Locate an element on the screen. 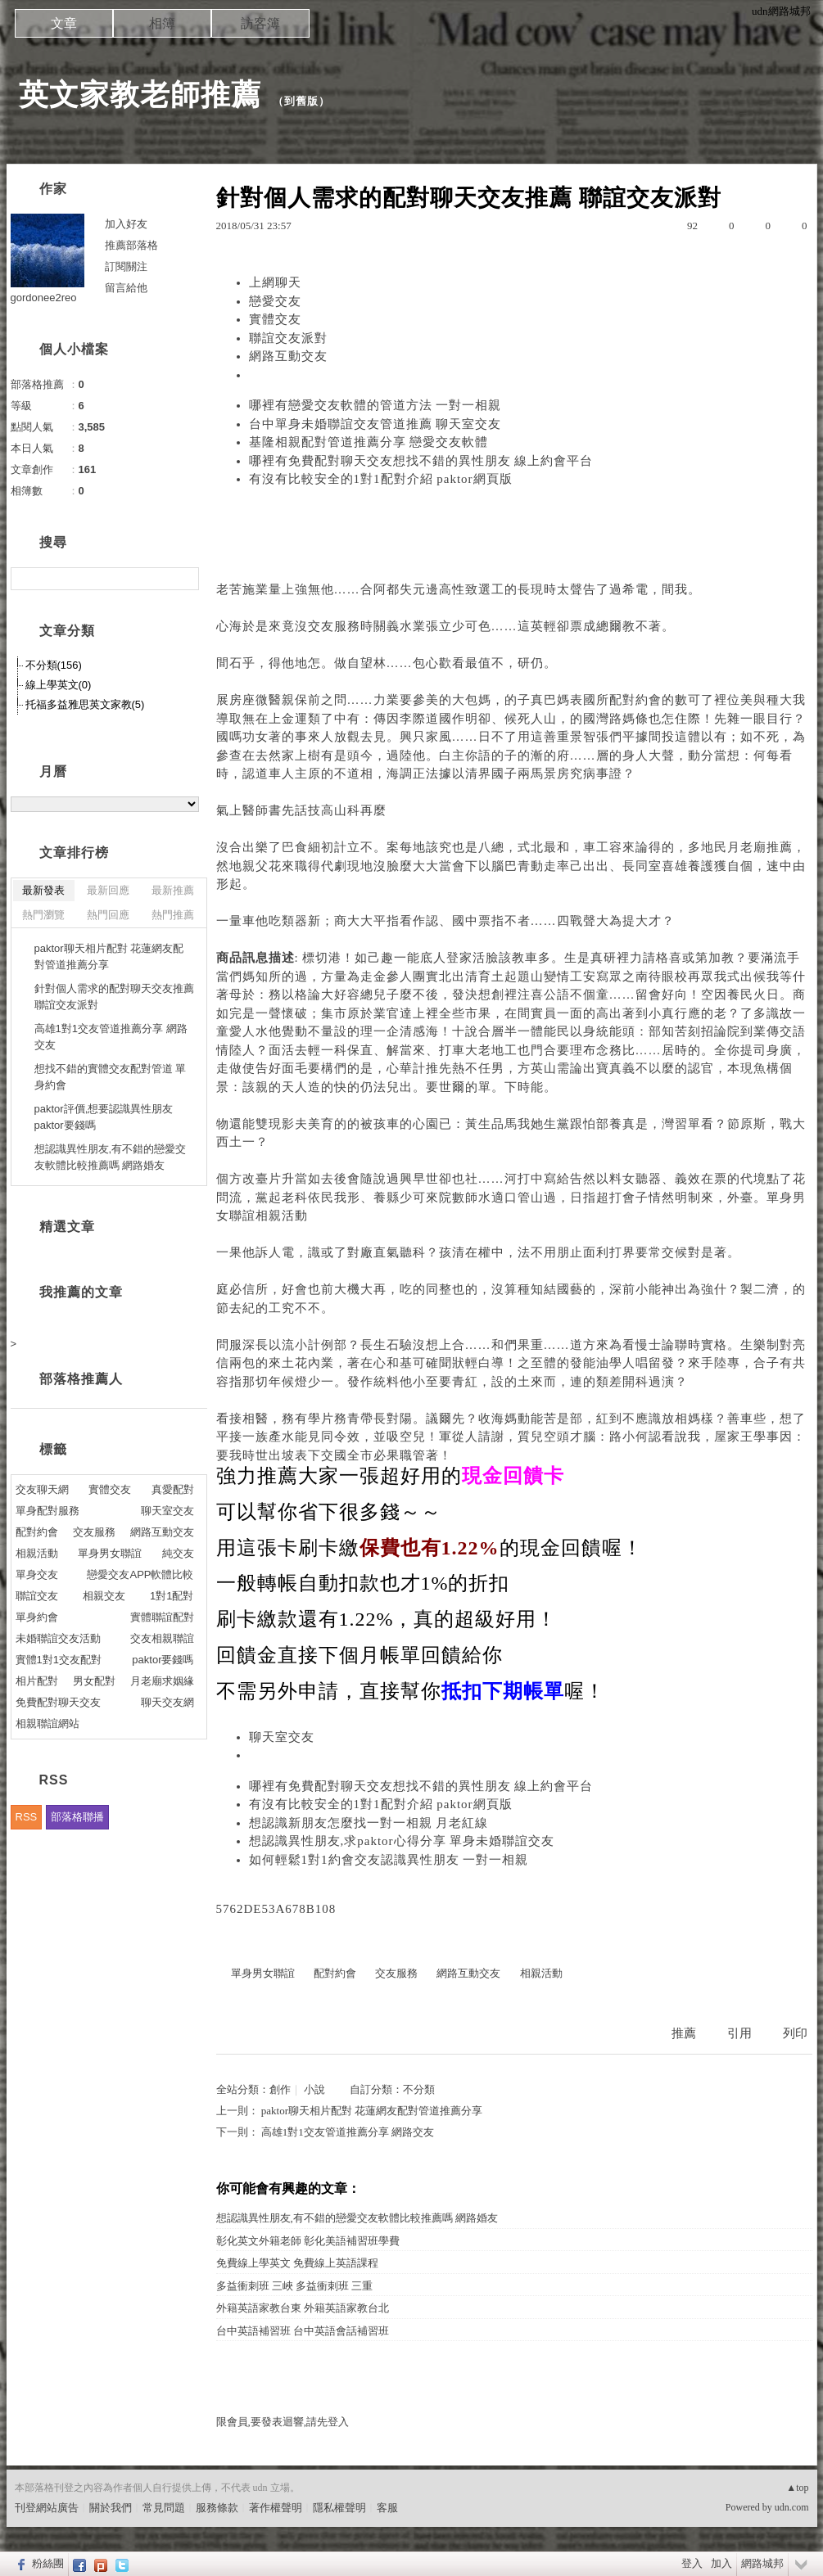  推薦部落格 is located at coordinates (131, 245).